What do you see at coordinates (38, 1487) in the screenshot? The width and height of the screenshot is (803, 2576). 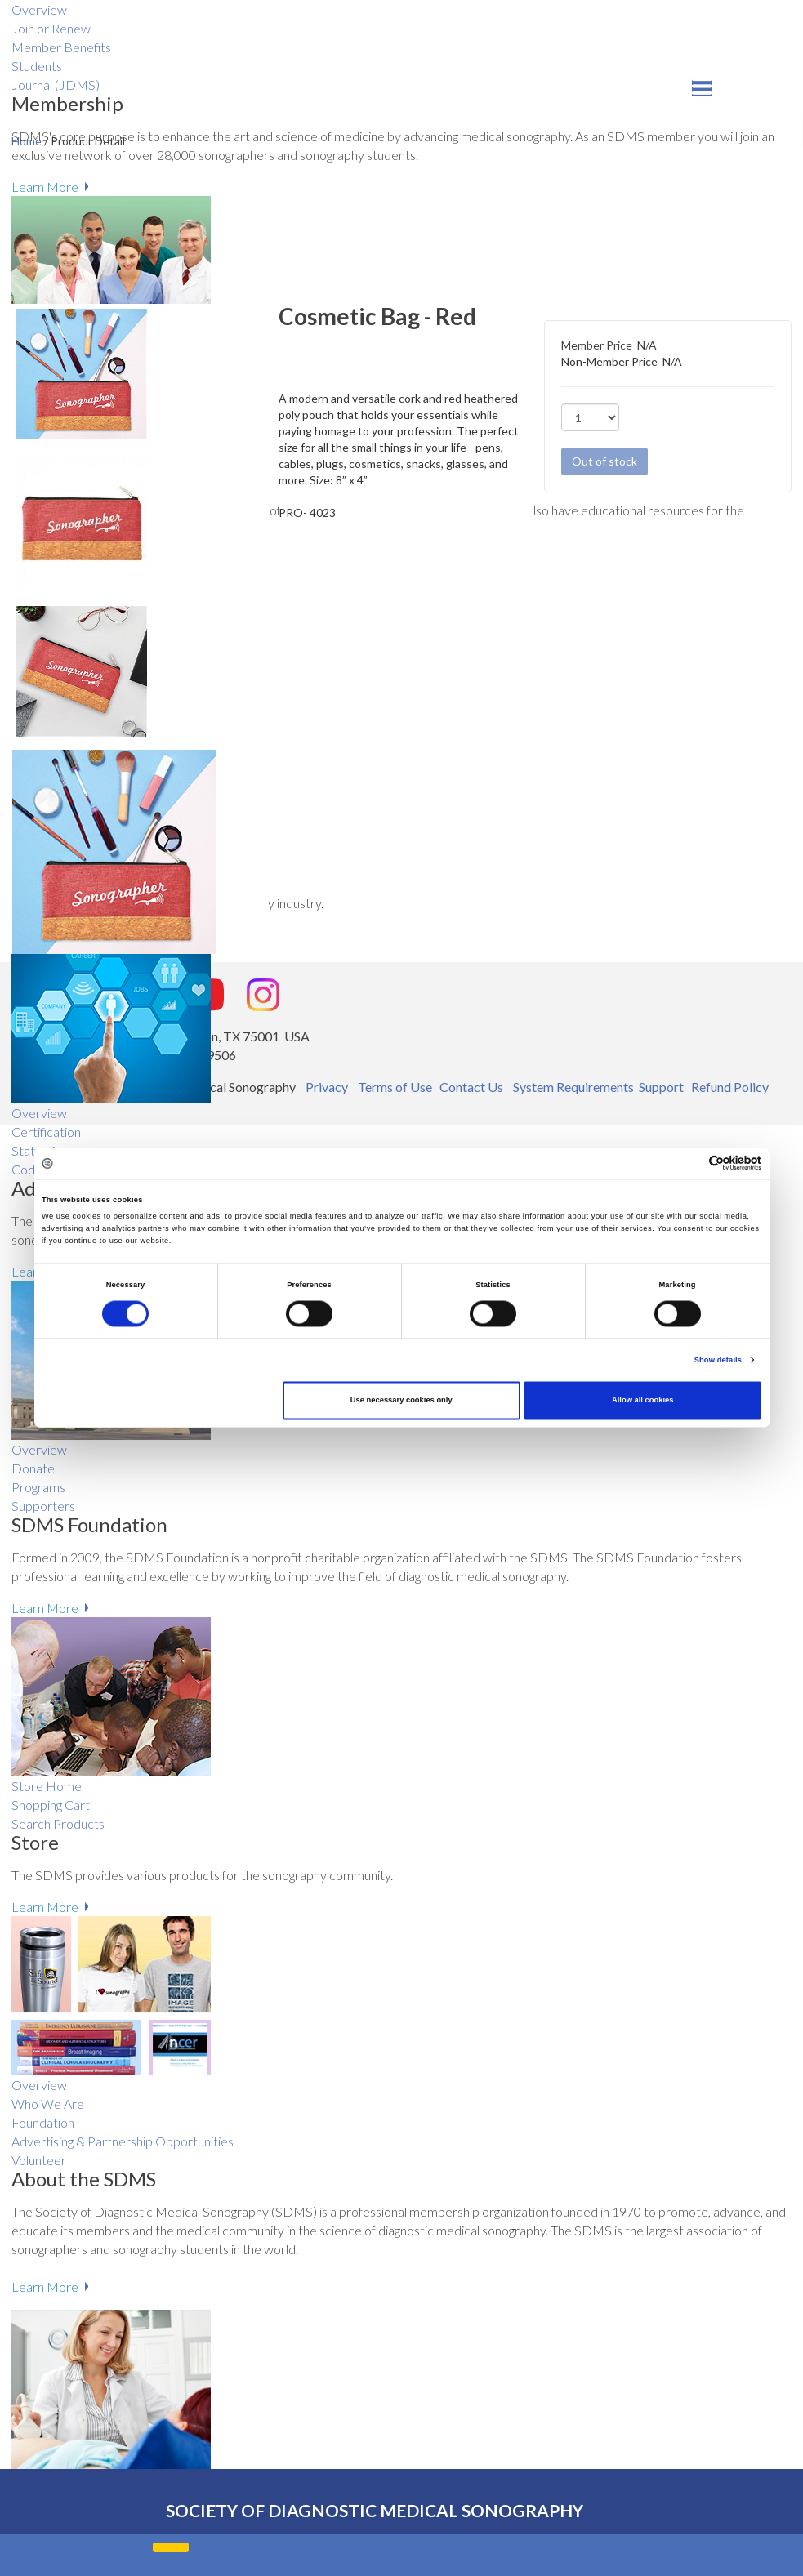 I see `Programs` at bounding box center [38, 1487].